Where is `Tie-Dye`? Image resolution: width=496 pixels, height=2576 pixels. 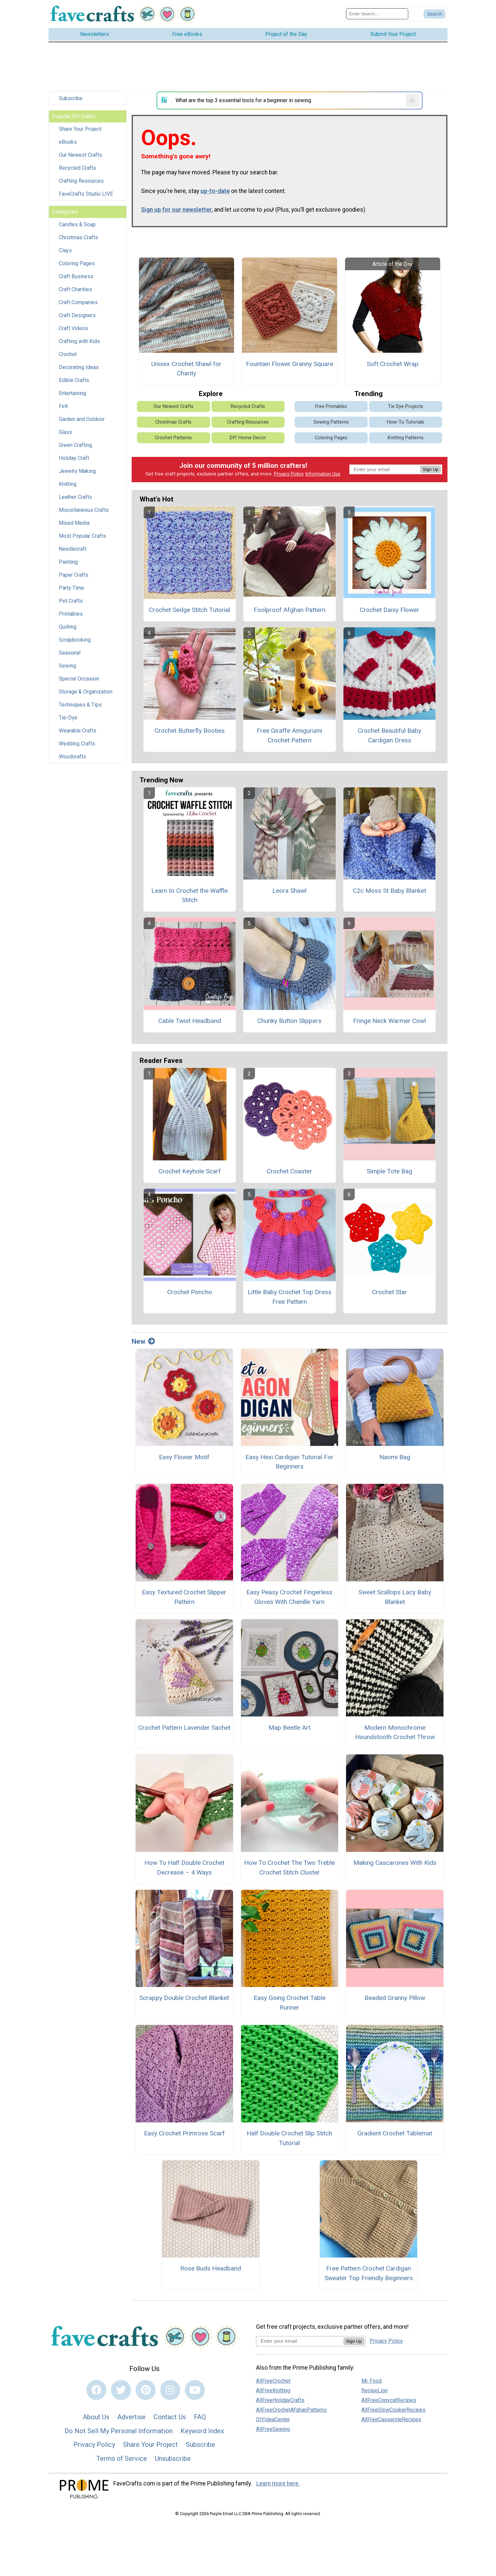
Tie-Dye is located at coordinates (68, 717).